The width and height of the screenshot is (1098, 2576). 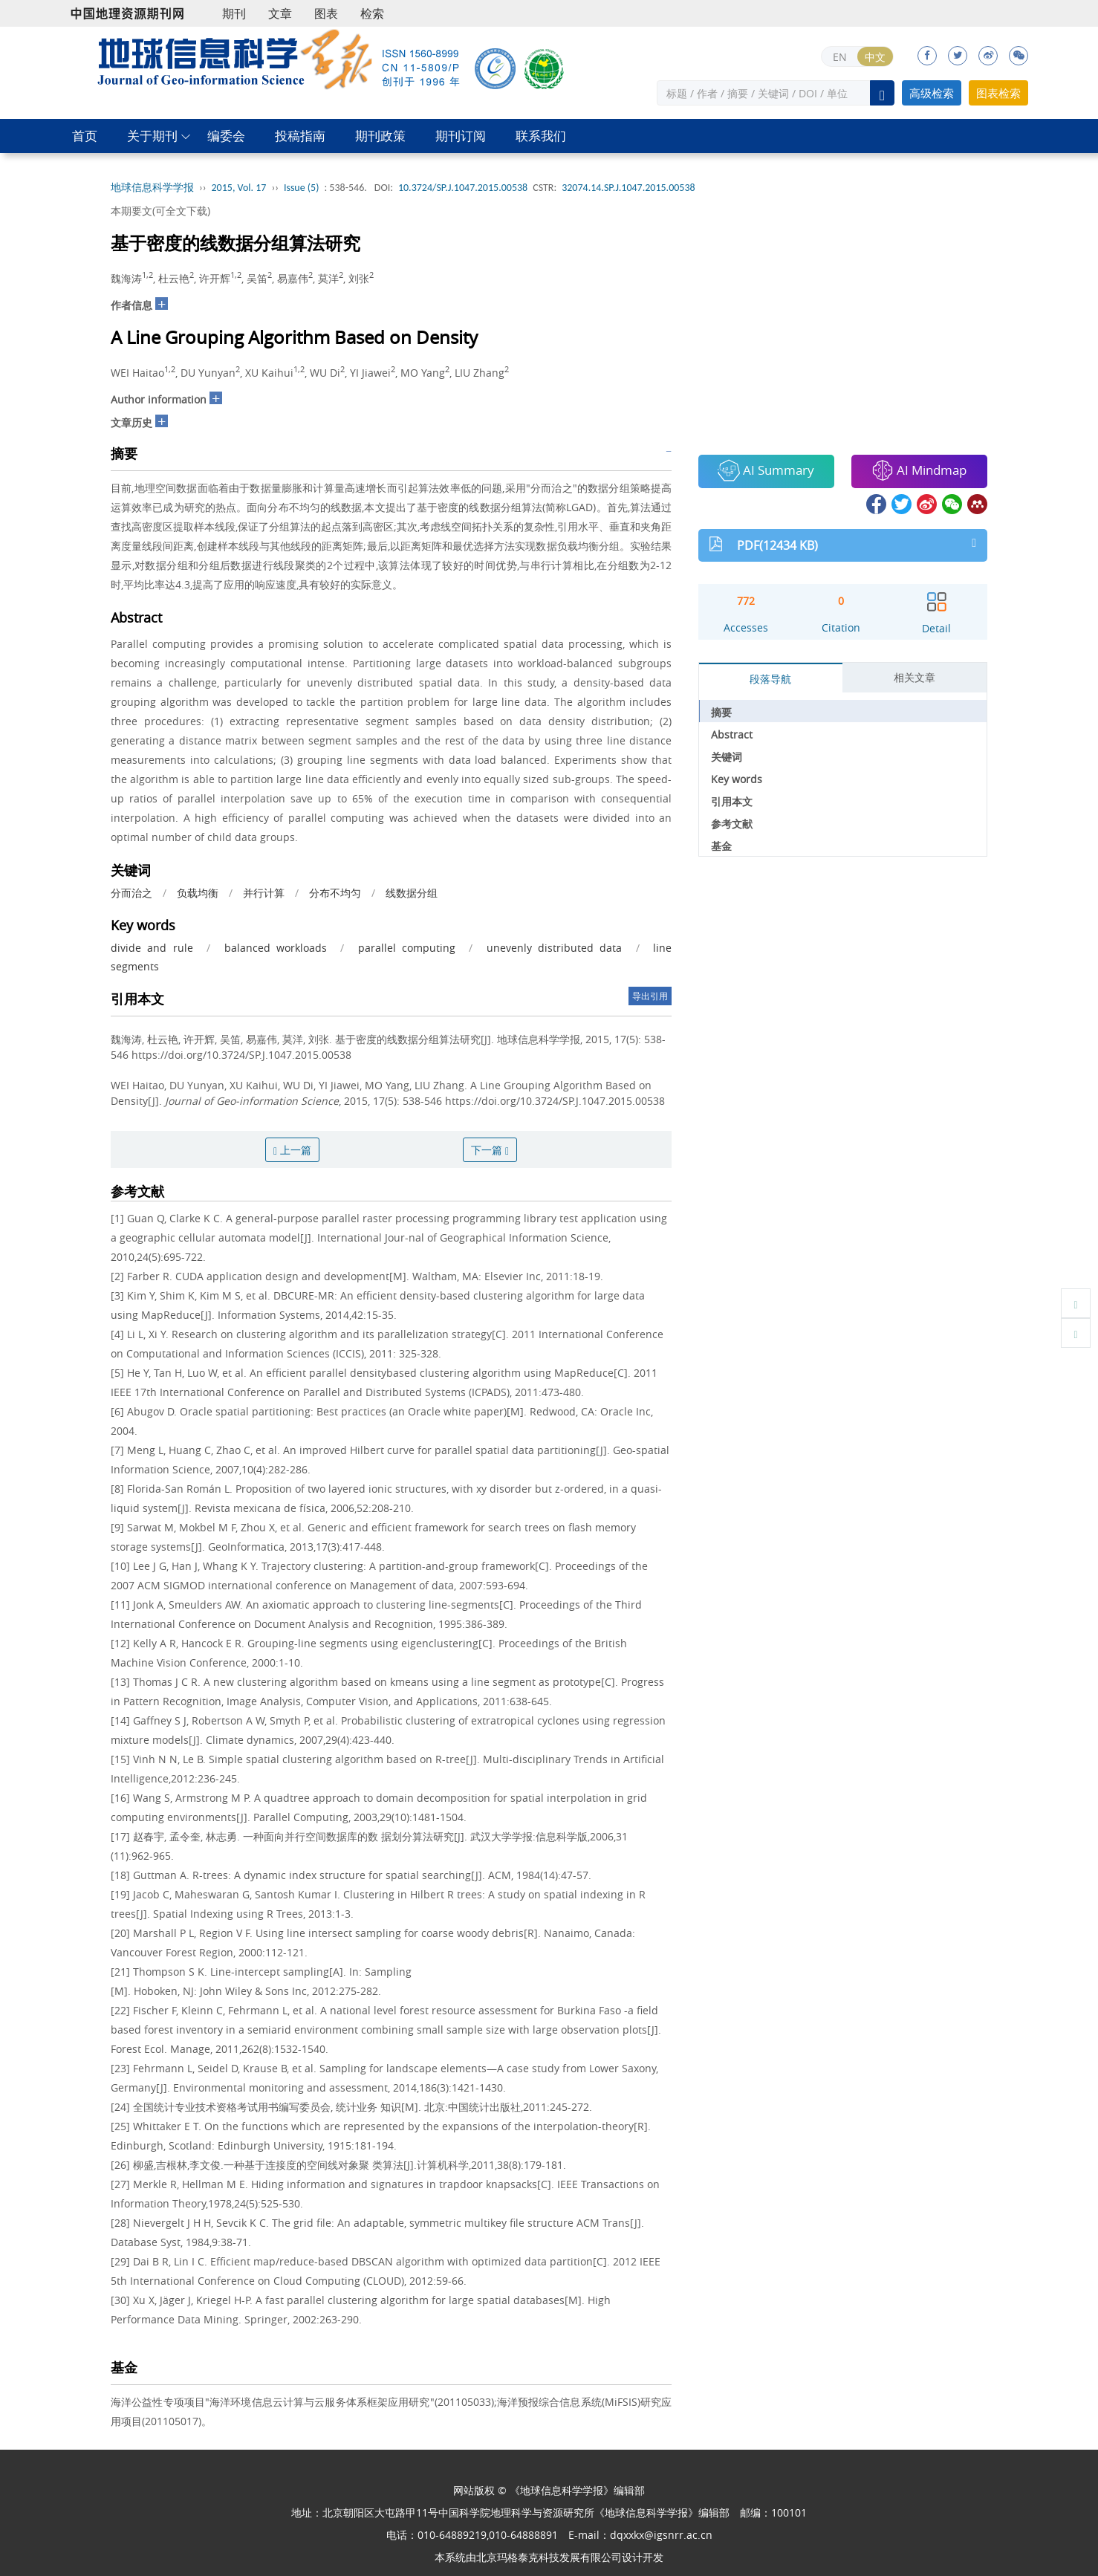 What do you see at coordinates (875, 57) in the screenshot?
I see `中文` at bounding box center [875, 57].